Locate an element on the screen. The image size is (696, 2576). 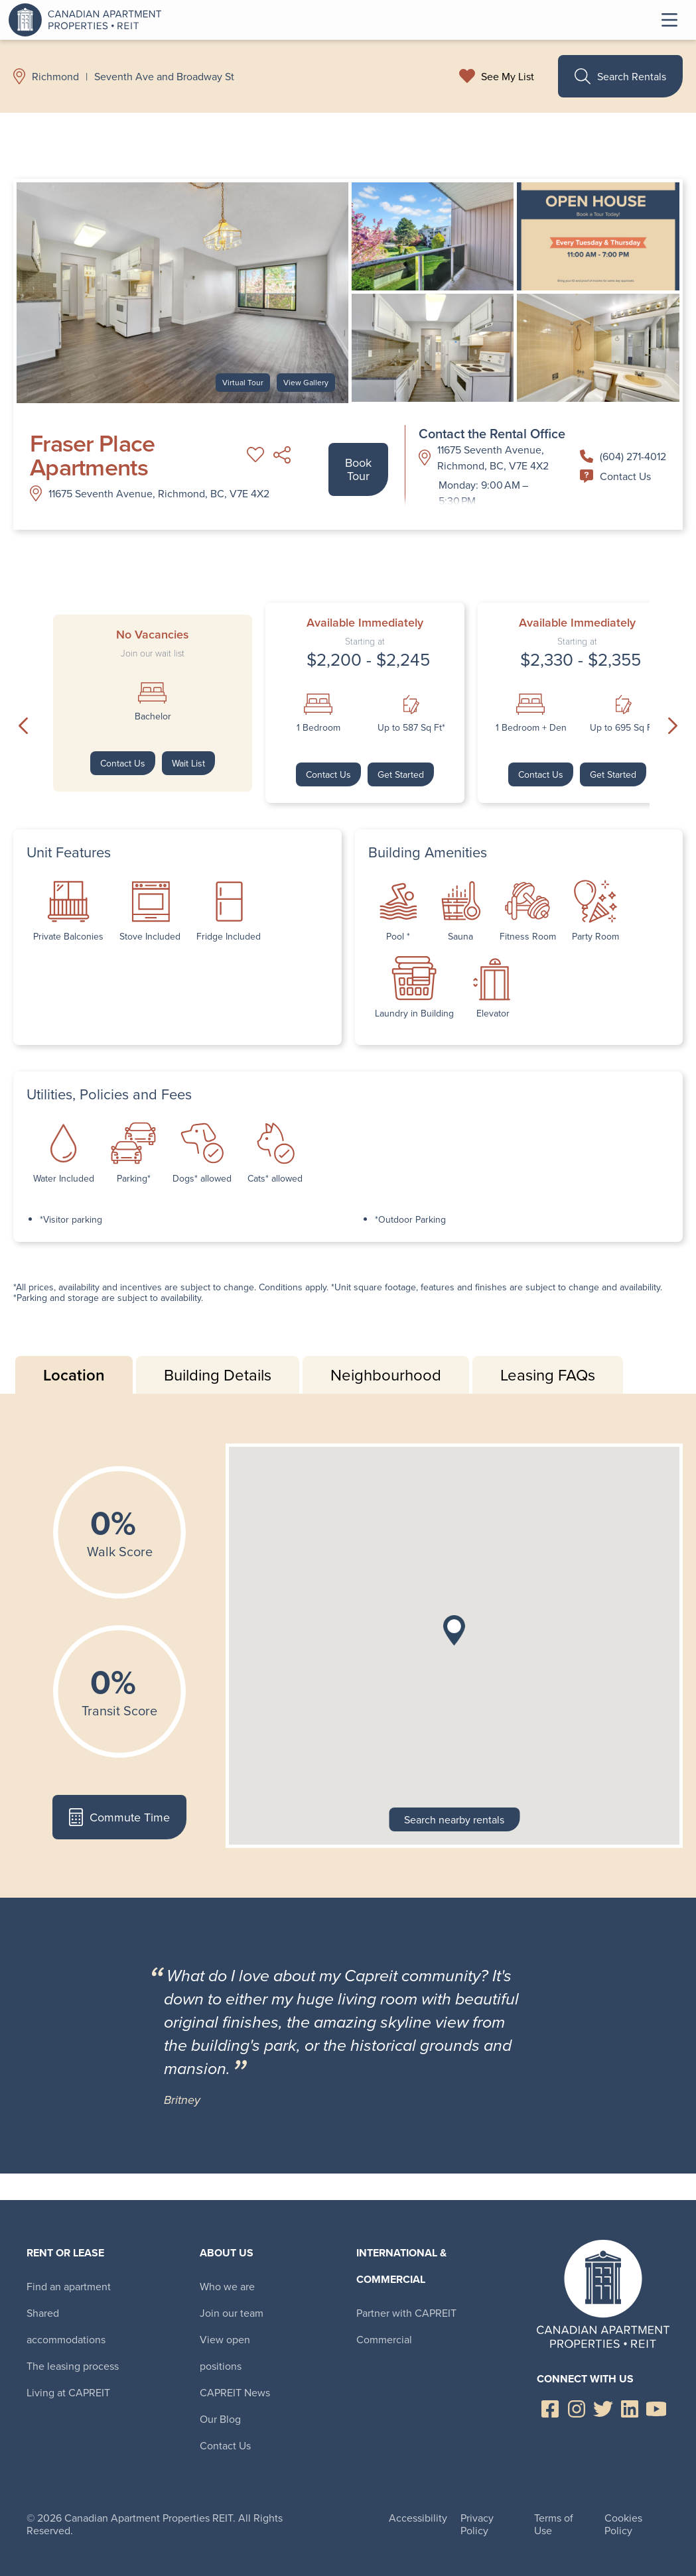
Wait List is located at coordinates (188, 763).